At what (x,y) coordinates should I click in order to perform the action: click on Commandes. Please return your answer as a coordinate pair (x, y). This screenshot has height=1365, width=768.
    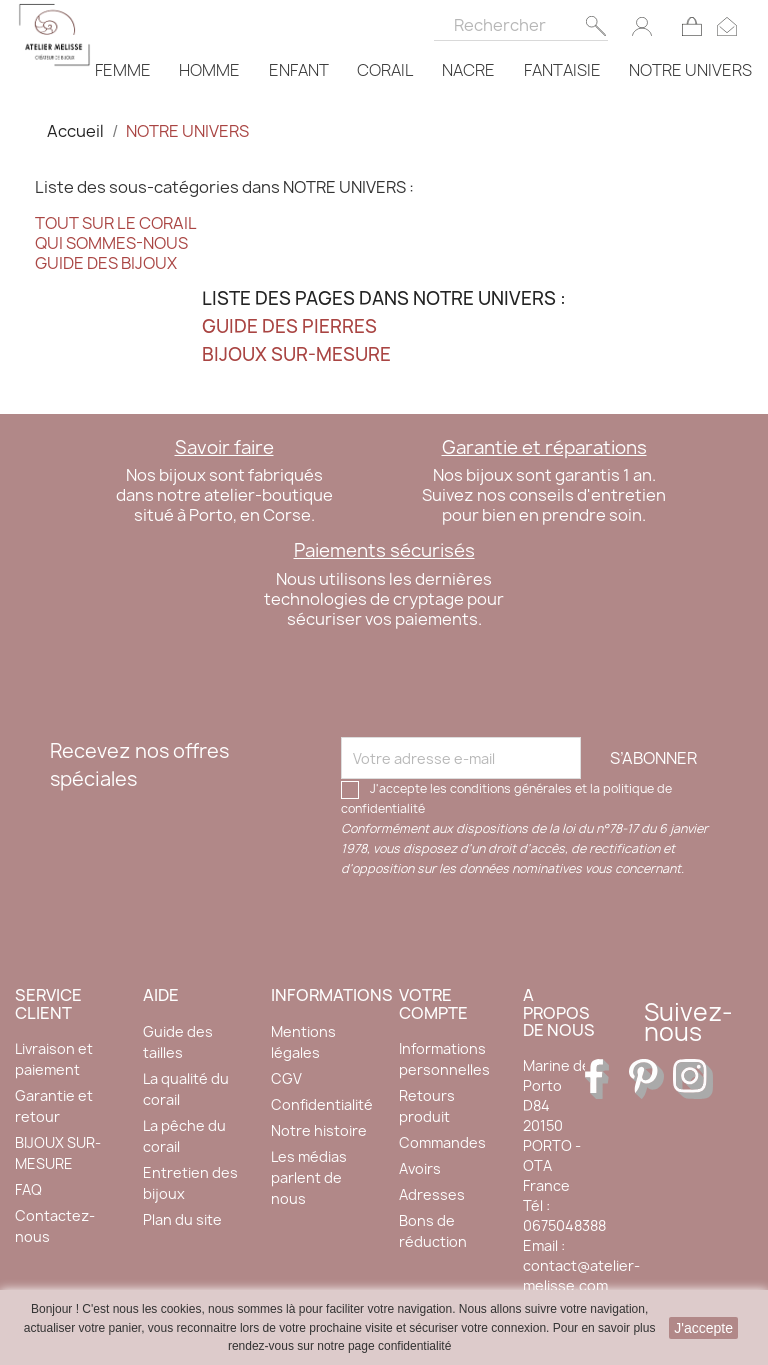
    Looking at the image, I should click on (442, 1142).